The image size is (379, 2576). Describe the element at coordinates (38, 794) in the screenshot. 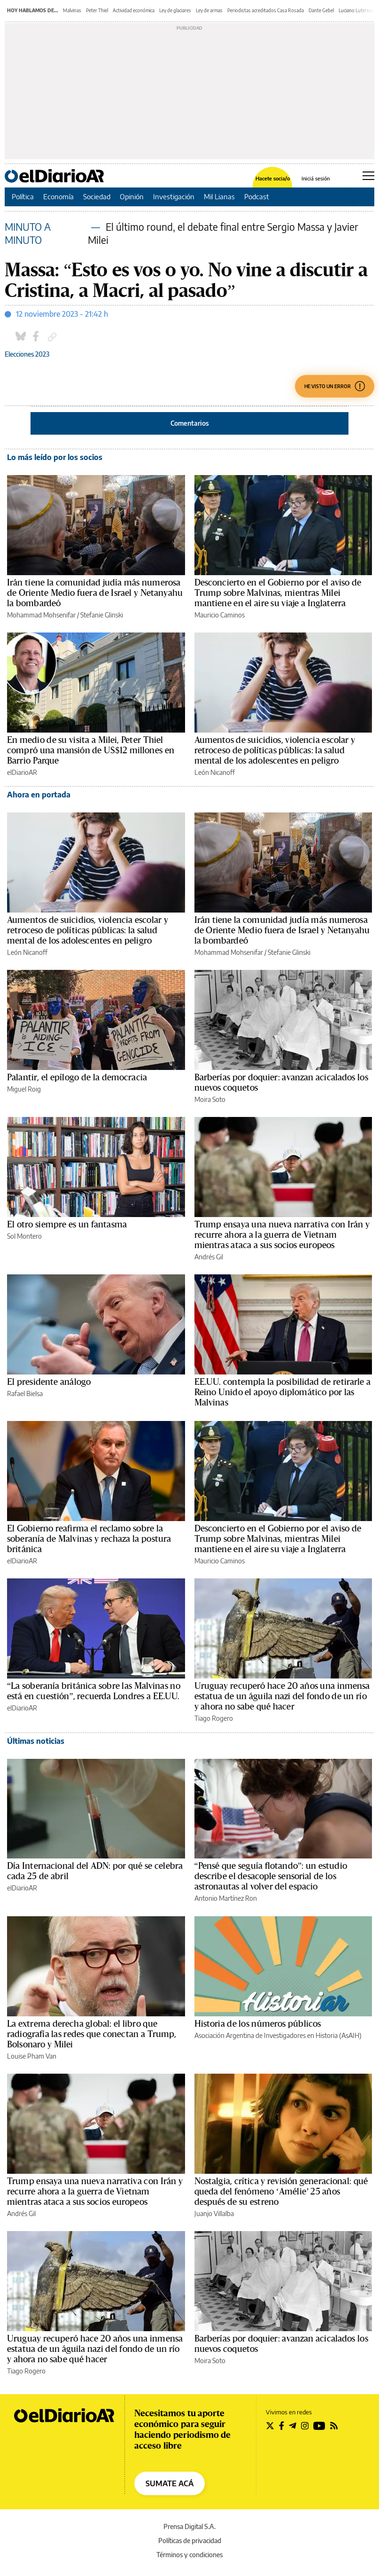

I see `Ahora en portada` at that location.